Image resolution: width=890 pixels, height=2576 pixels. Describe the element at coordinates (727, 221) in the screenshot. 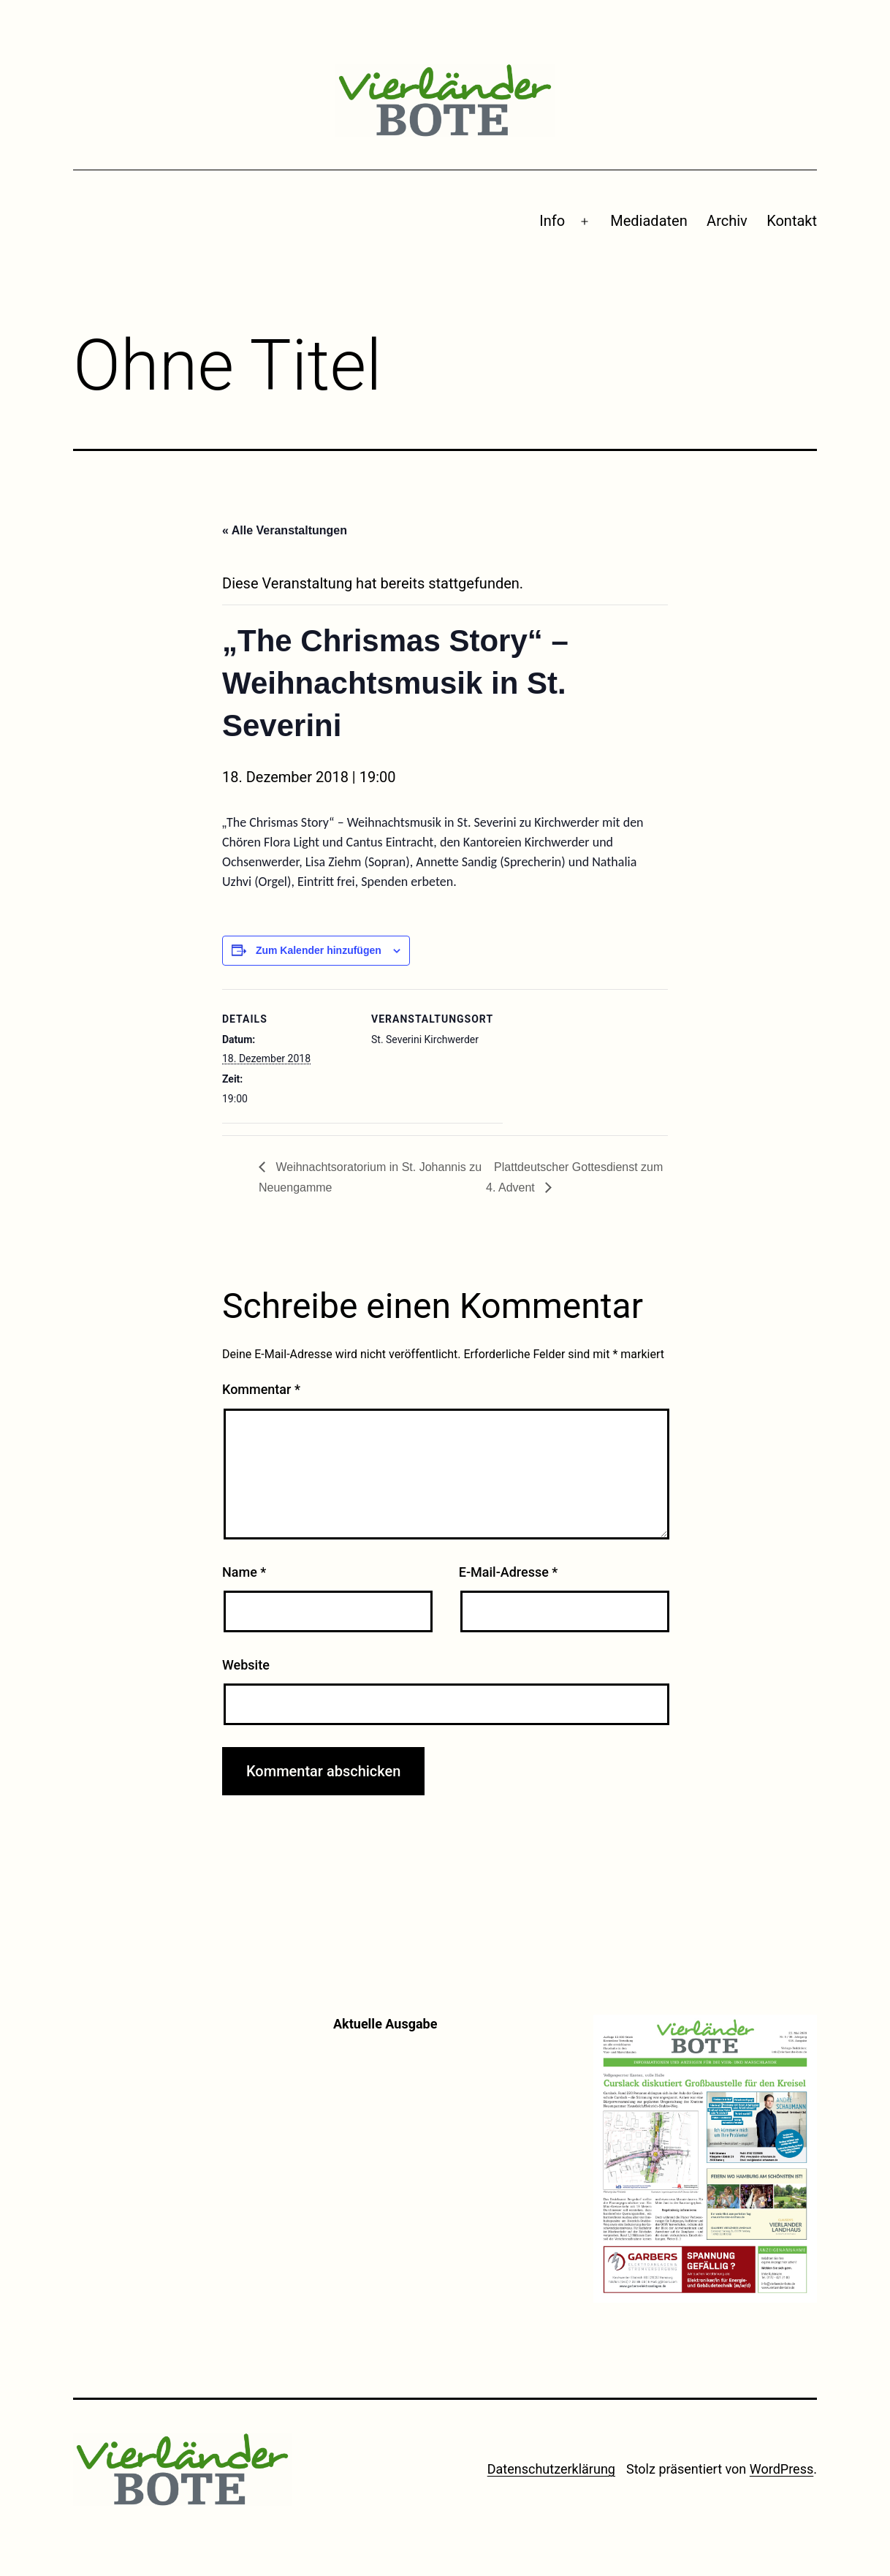

I see `Archiv` at that location.